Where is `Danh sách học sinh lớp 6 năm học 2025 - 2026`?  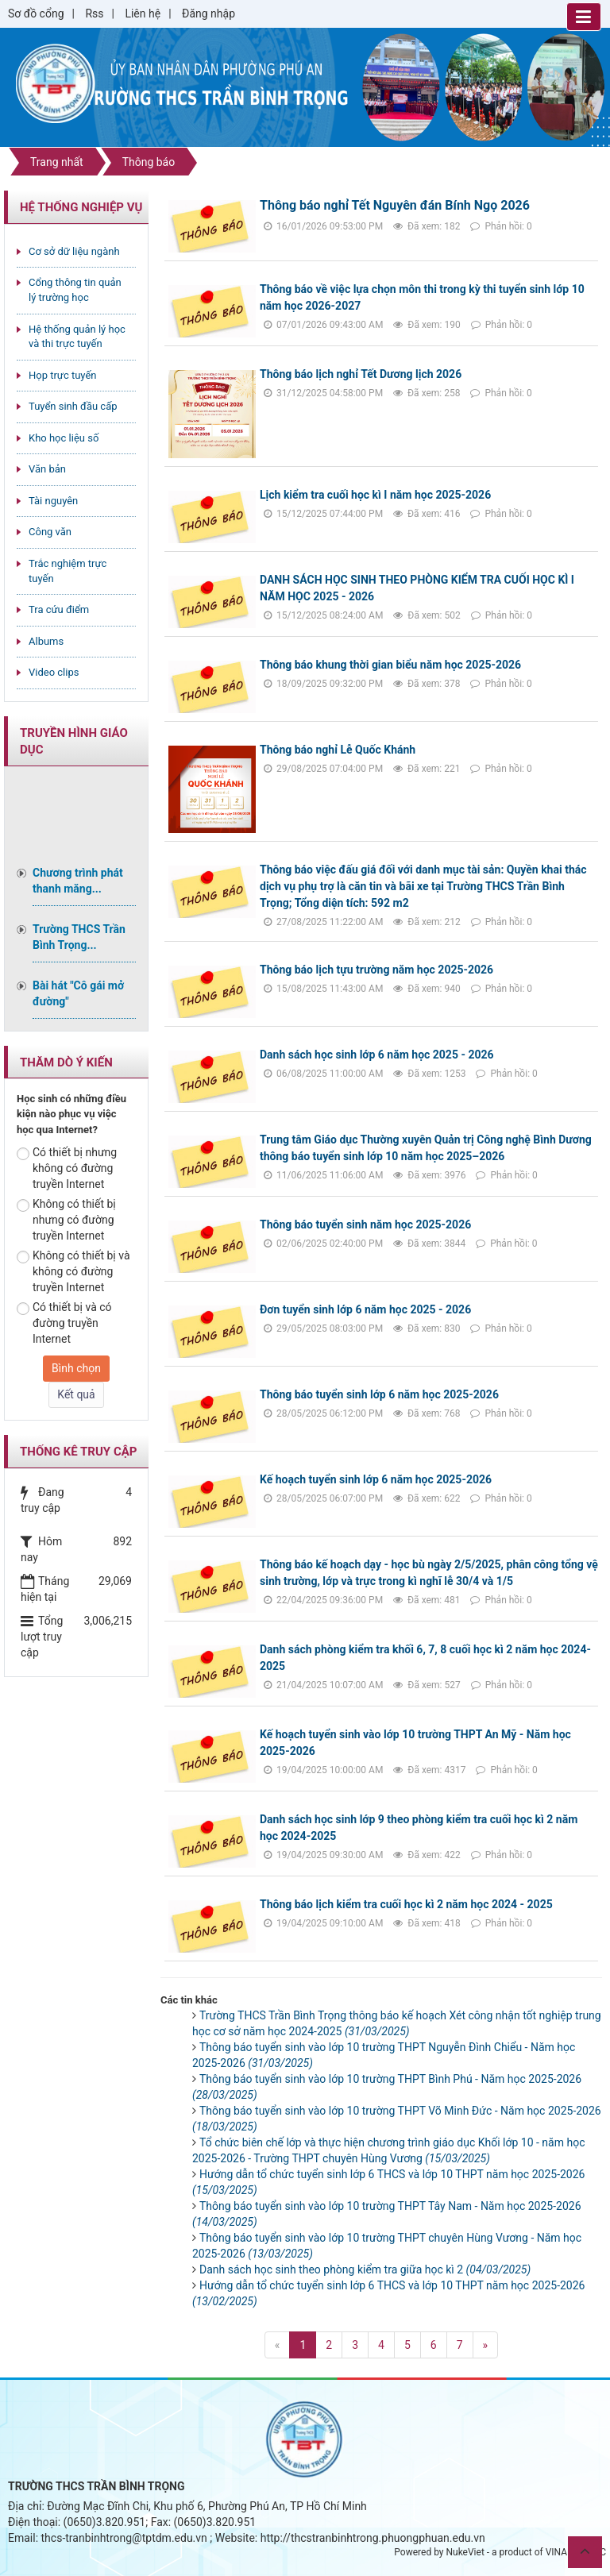
Danh sách học sinh lớp 6 năm học 2025 - 2026 is located at coordinates (377, 1054).